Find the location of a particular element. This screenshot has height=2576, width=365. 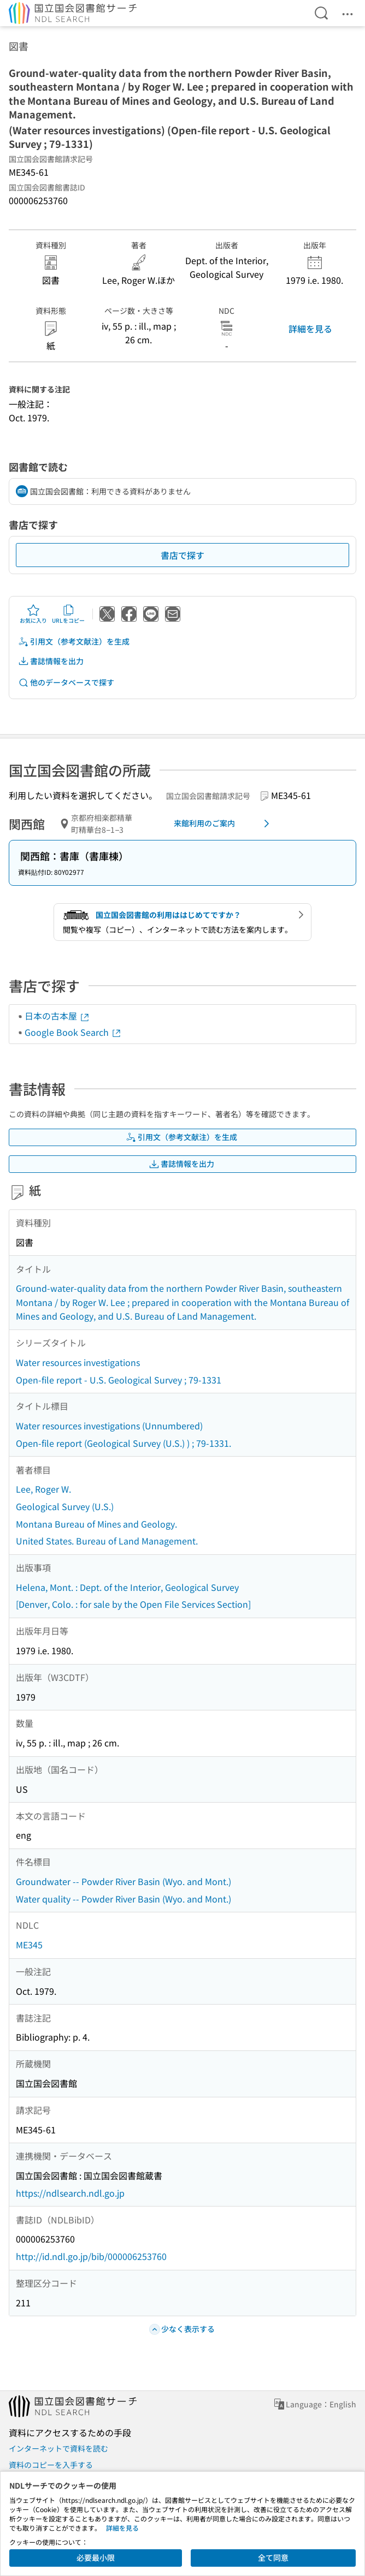

ME345 is located at coordinates (29, 1944).